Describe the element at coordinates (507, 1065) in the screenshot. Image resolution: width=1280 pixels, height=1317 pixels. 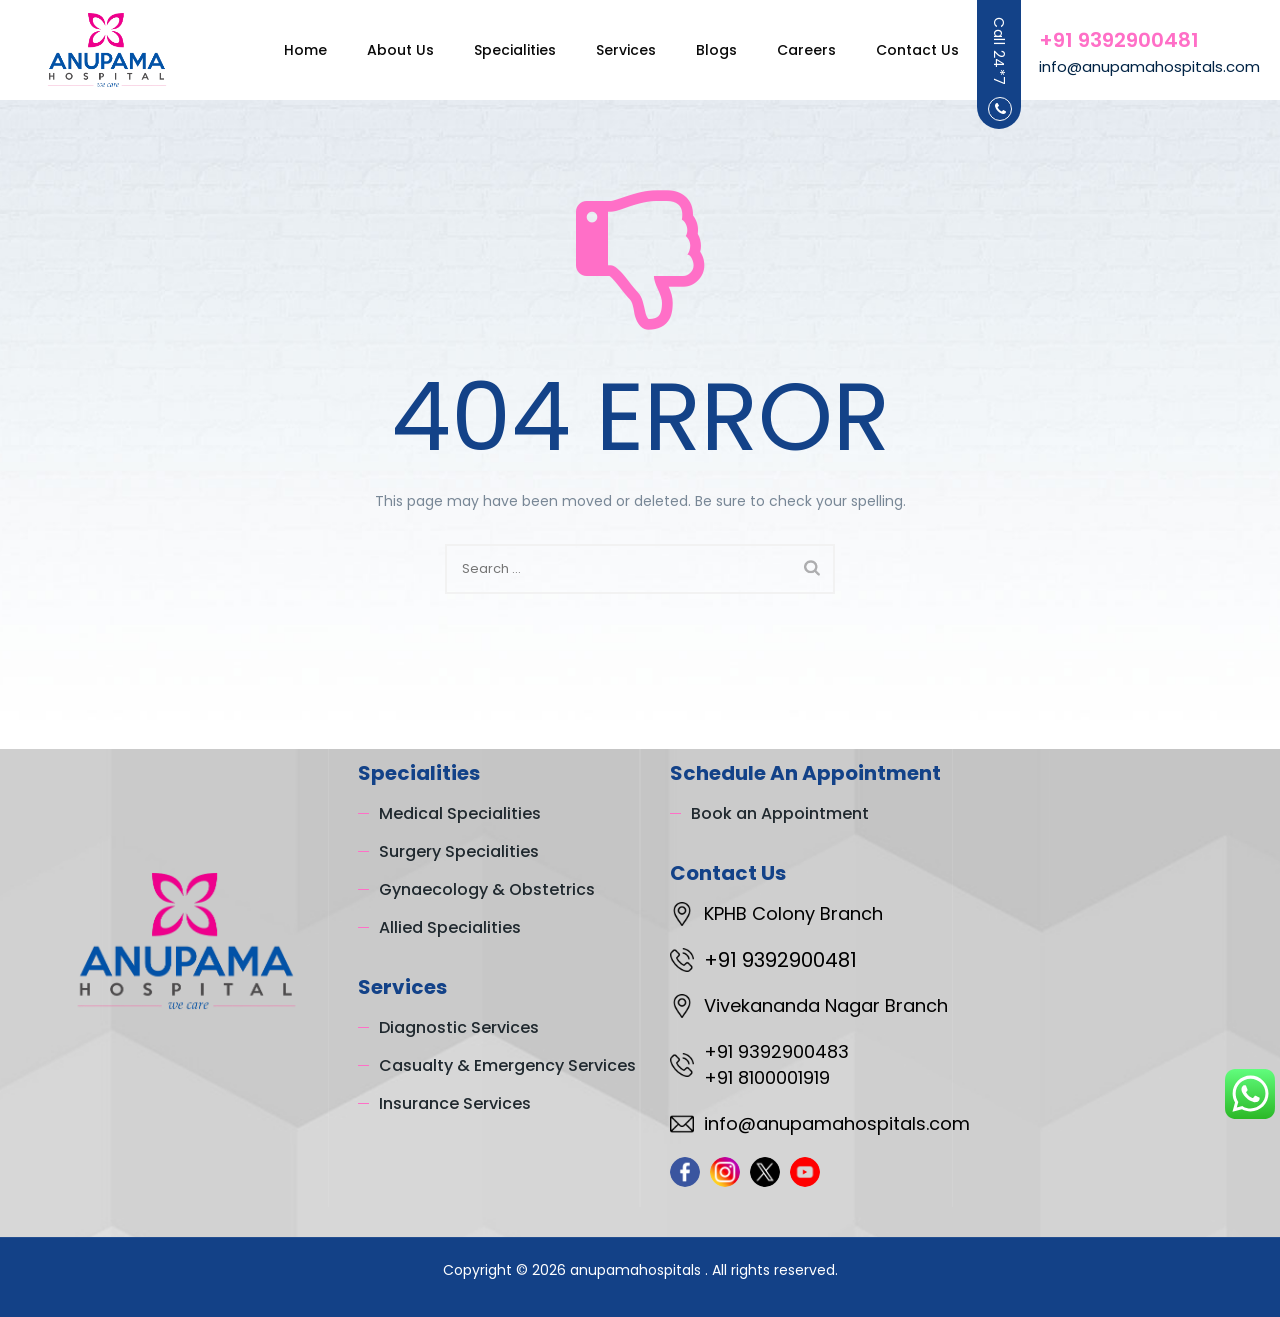
I see `Casualty & Emergency Services` at that location.